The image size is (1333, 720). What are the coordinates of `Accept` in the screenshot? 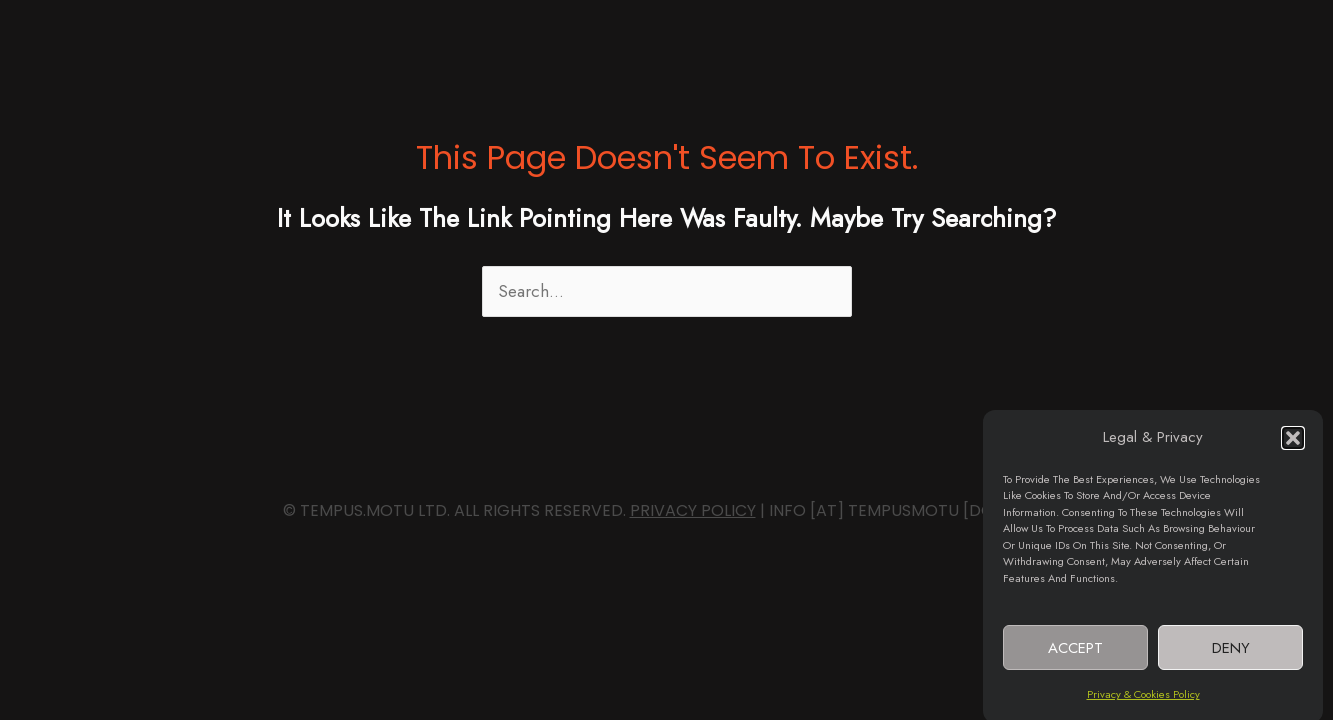 It's located at (1075, 652).